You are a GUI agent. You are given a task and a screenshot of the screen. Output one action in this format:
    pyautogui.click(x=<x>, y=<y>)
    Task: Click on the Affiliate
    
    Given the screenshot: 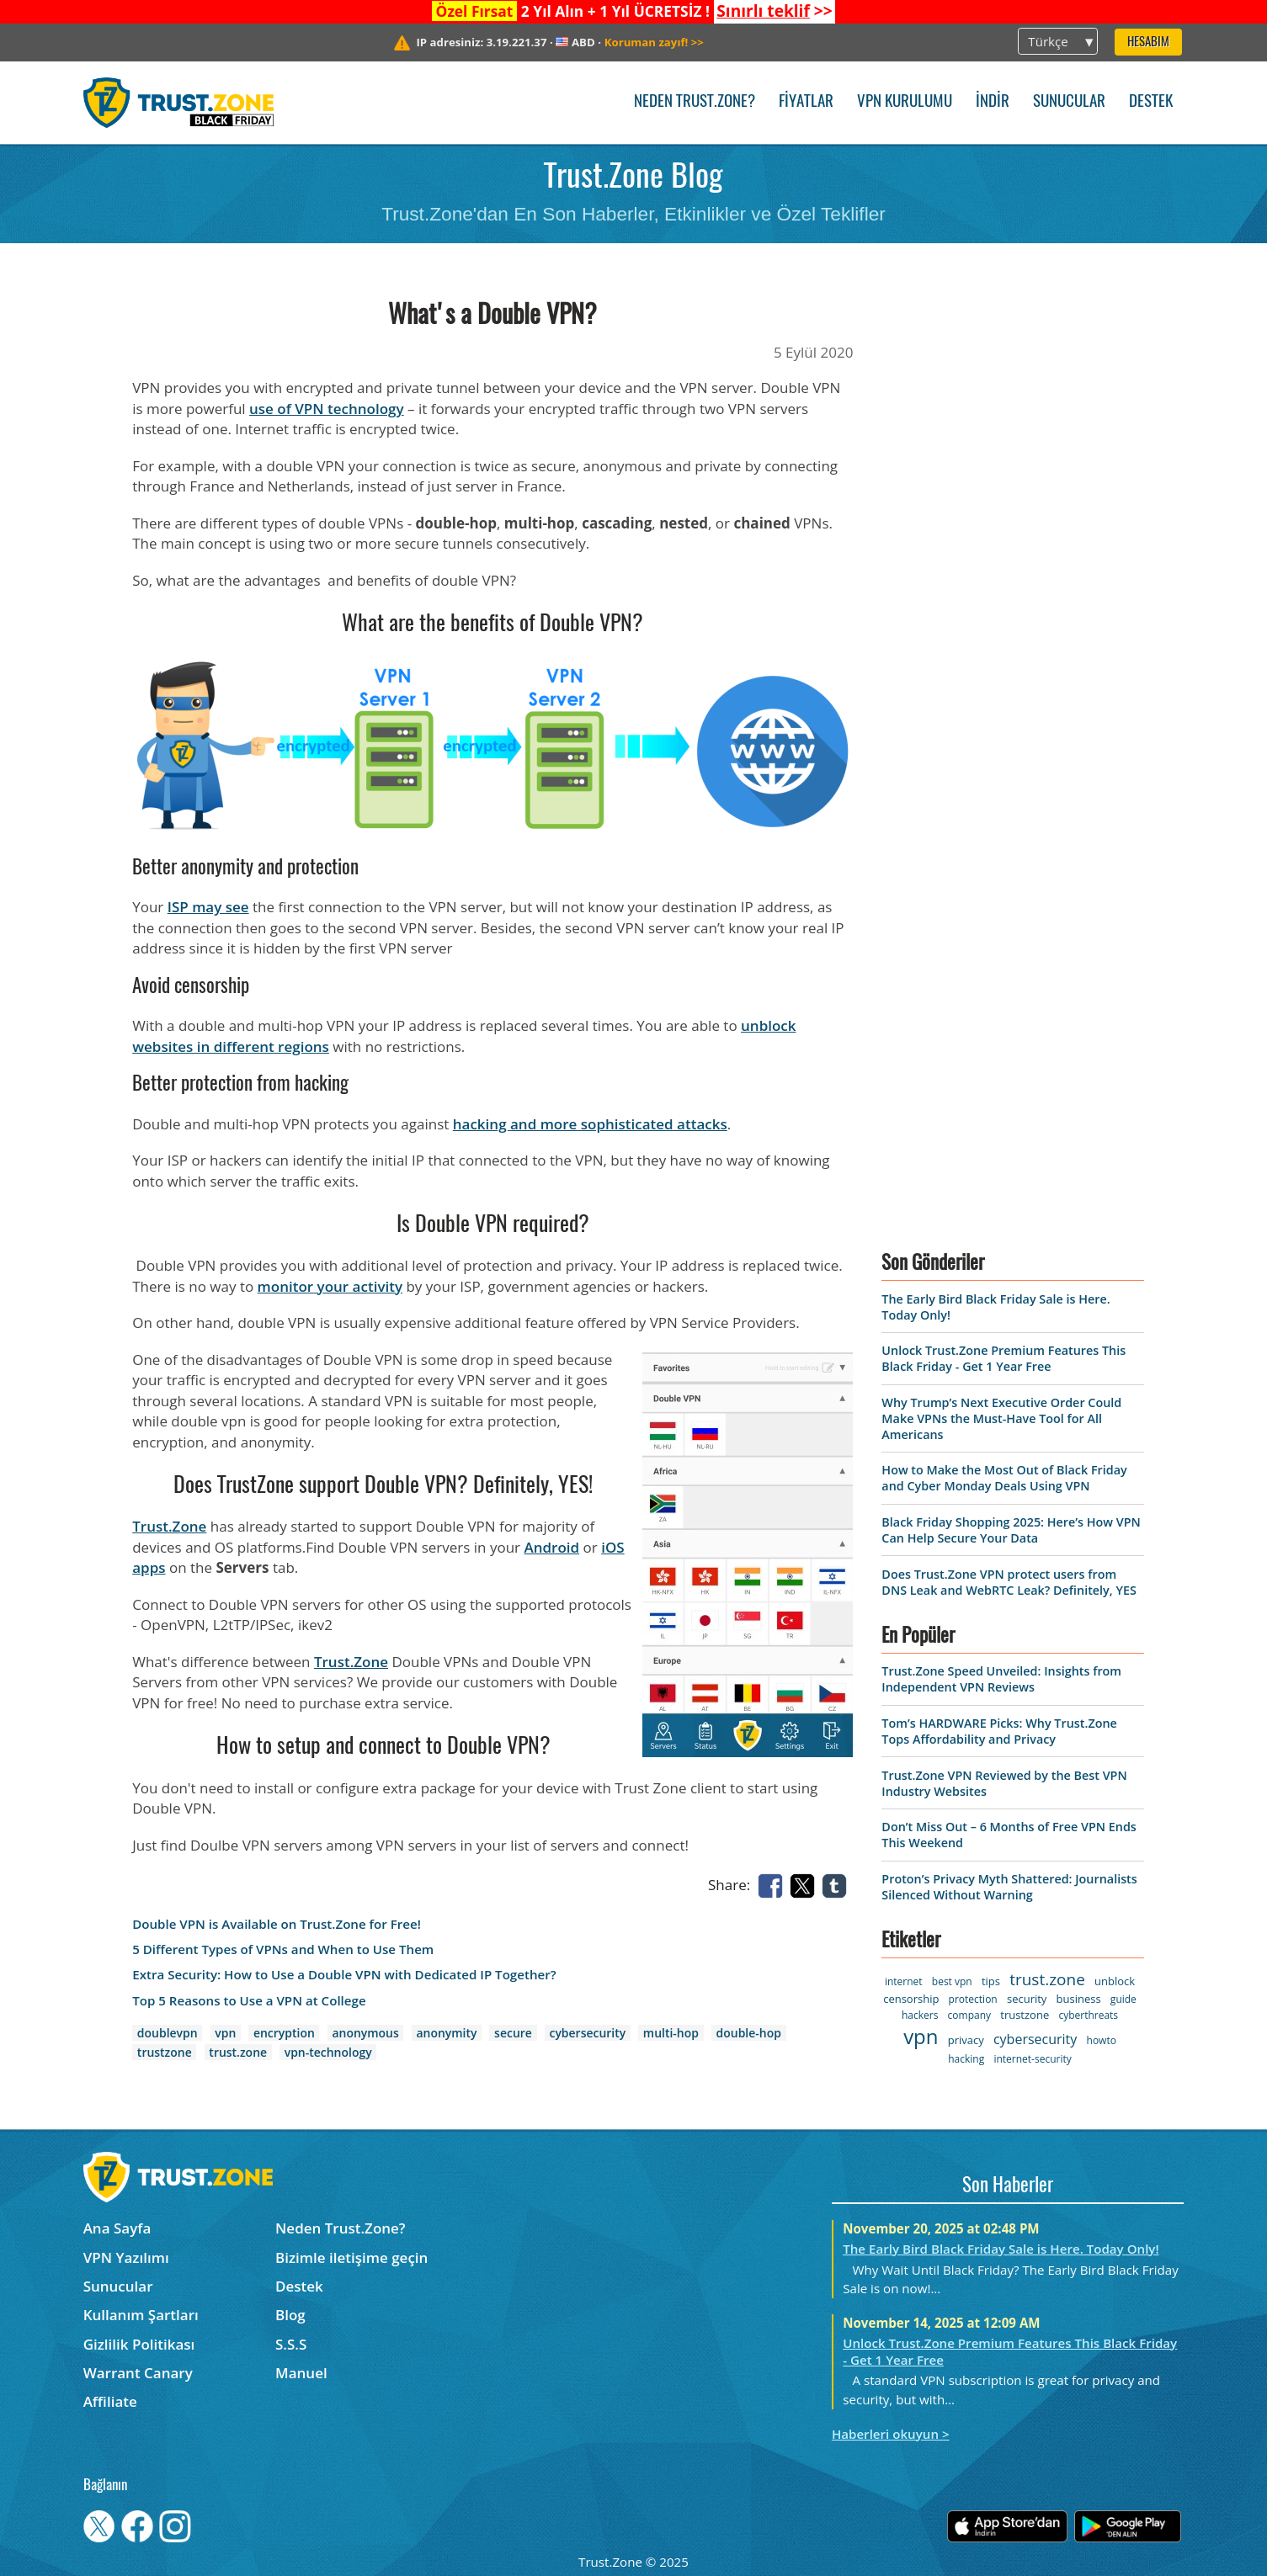 What is the action you would take?
    pyautogui.click(x=110, y=2401)
    